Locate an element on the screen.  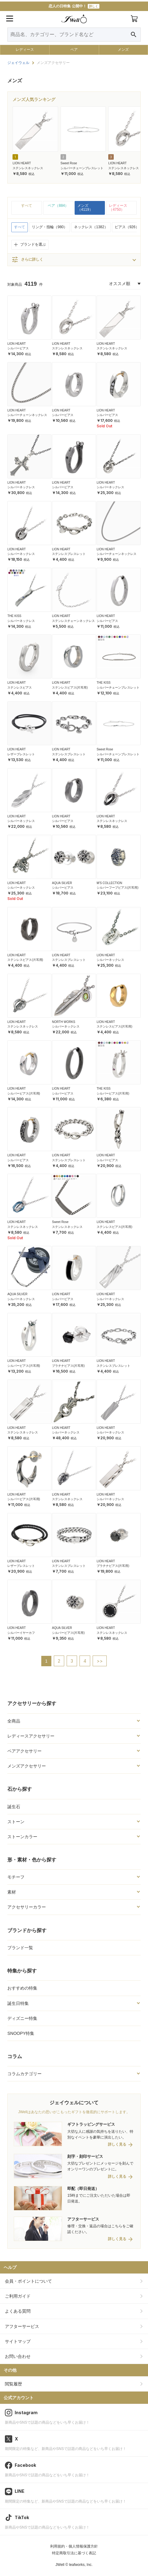
ステンレスブレスレット is located at coordinates (69, 554).